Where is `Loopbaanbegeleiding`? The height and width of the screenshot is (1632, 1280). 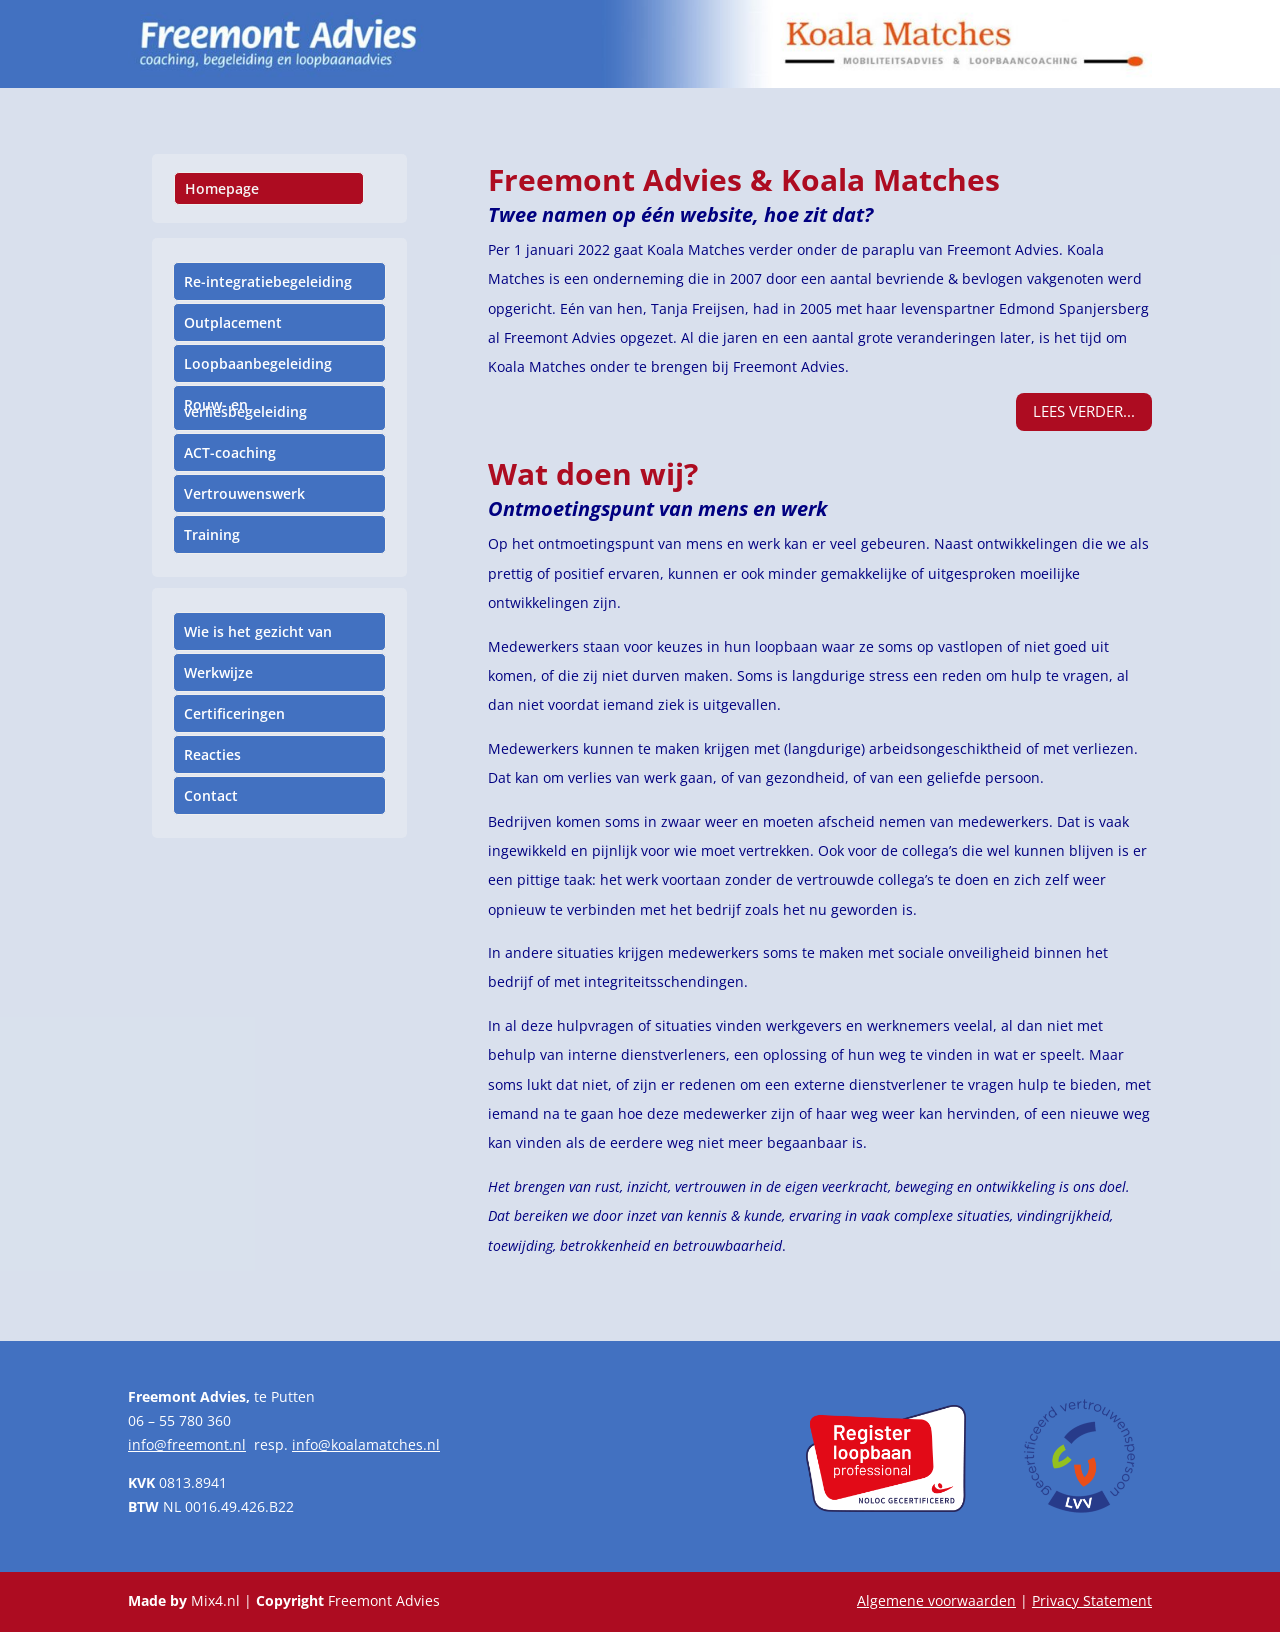 Loopbaanbegeleiding is located at coordinates (258, 363).